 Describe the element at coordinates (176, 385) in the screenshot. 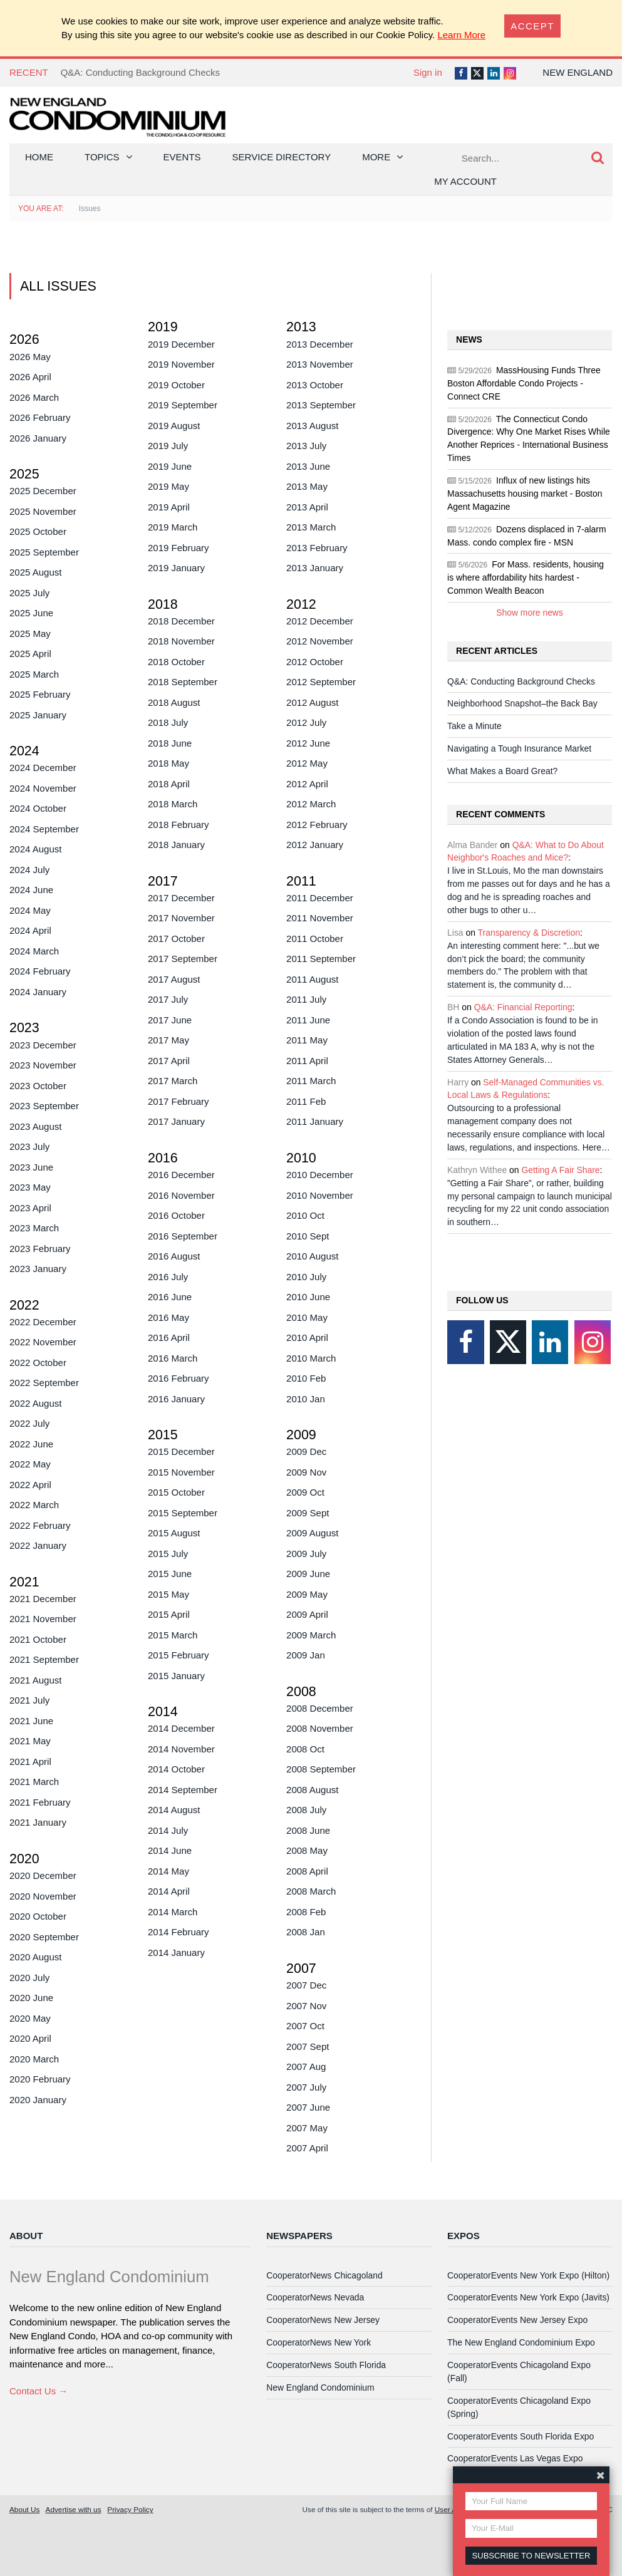

I see `2019 October` at that location.